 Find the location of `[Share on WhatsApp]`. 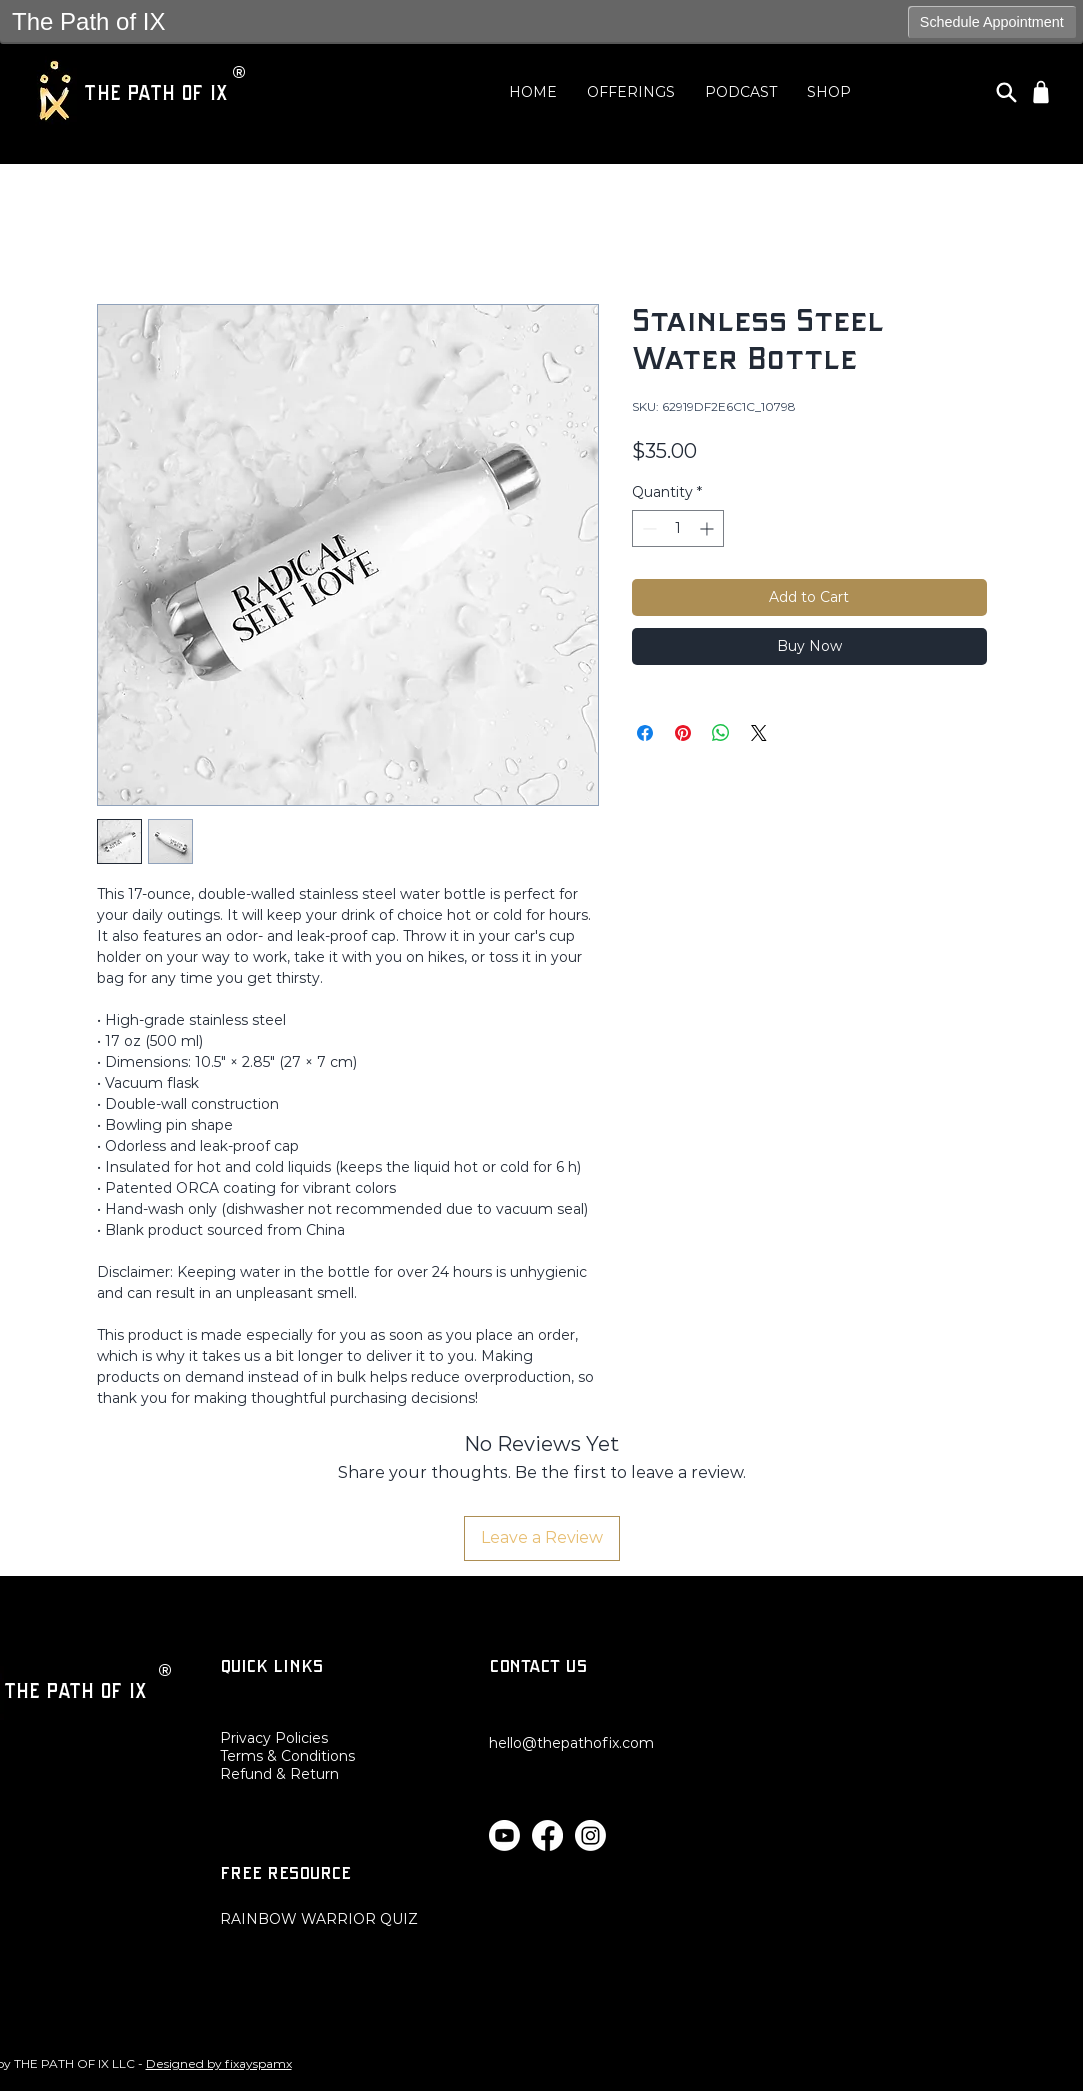

[Share on WhatsApp] is located at coordinates (721, 733).